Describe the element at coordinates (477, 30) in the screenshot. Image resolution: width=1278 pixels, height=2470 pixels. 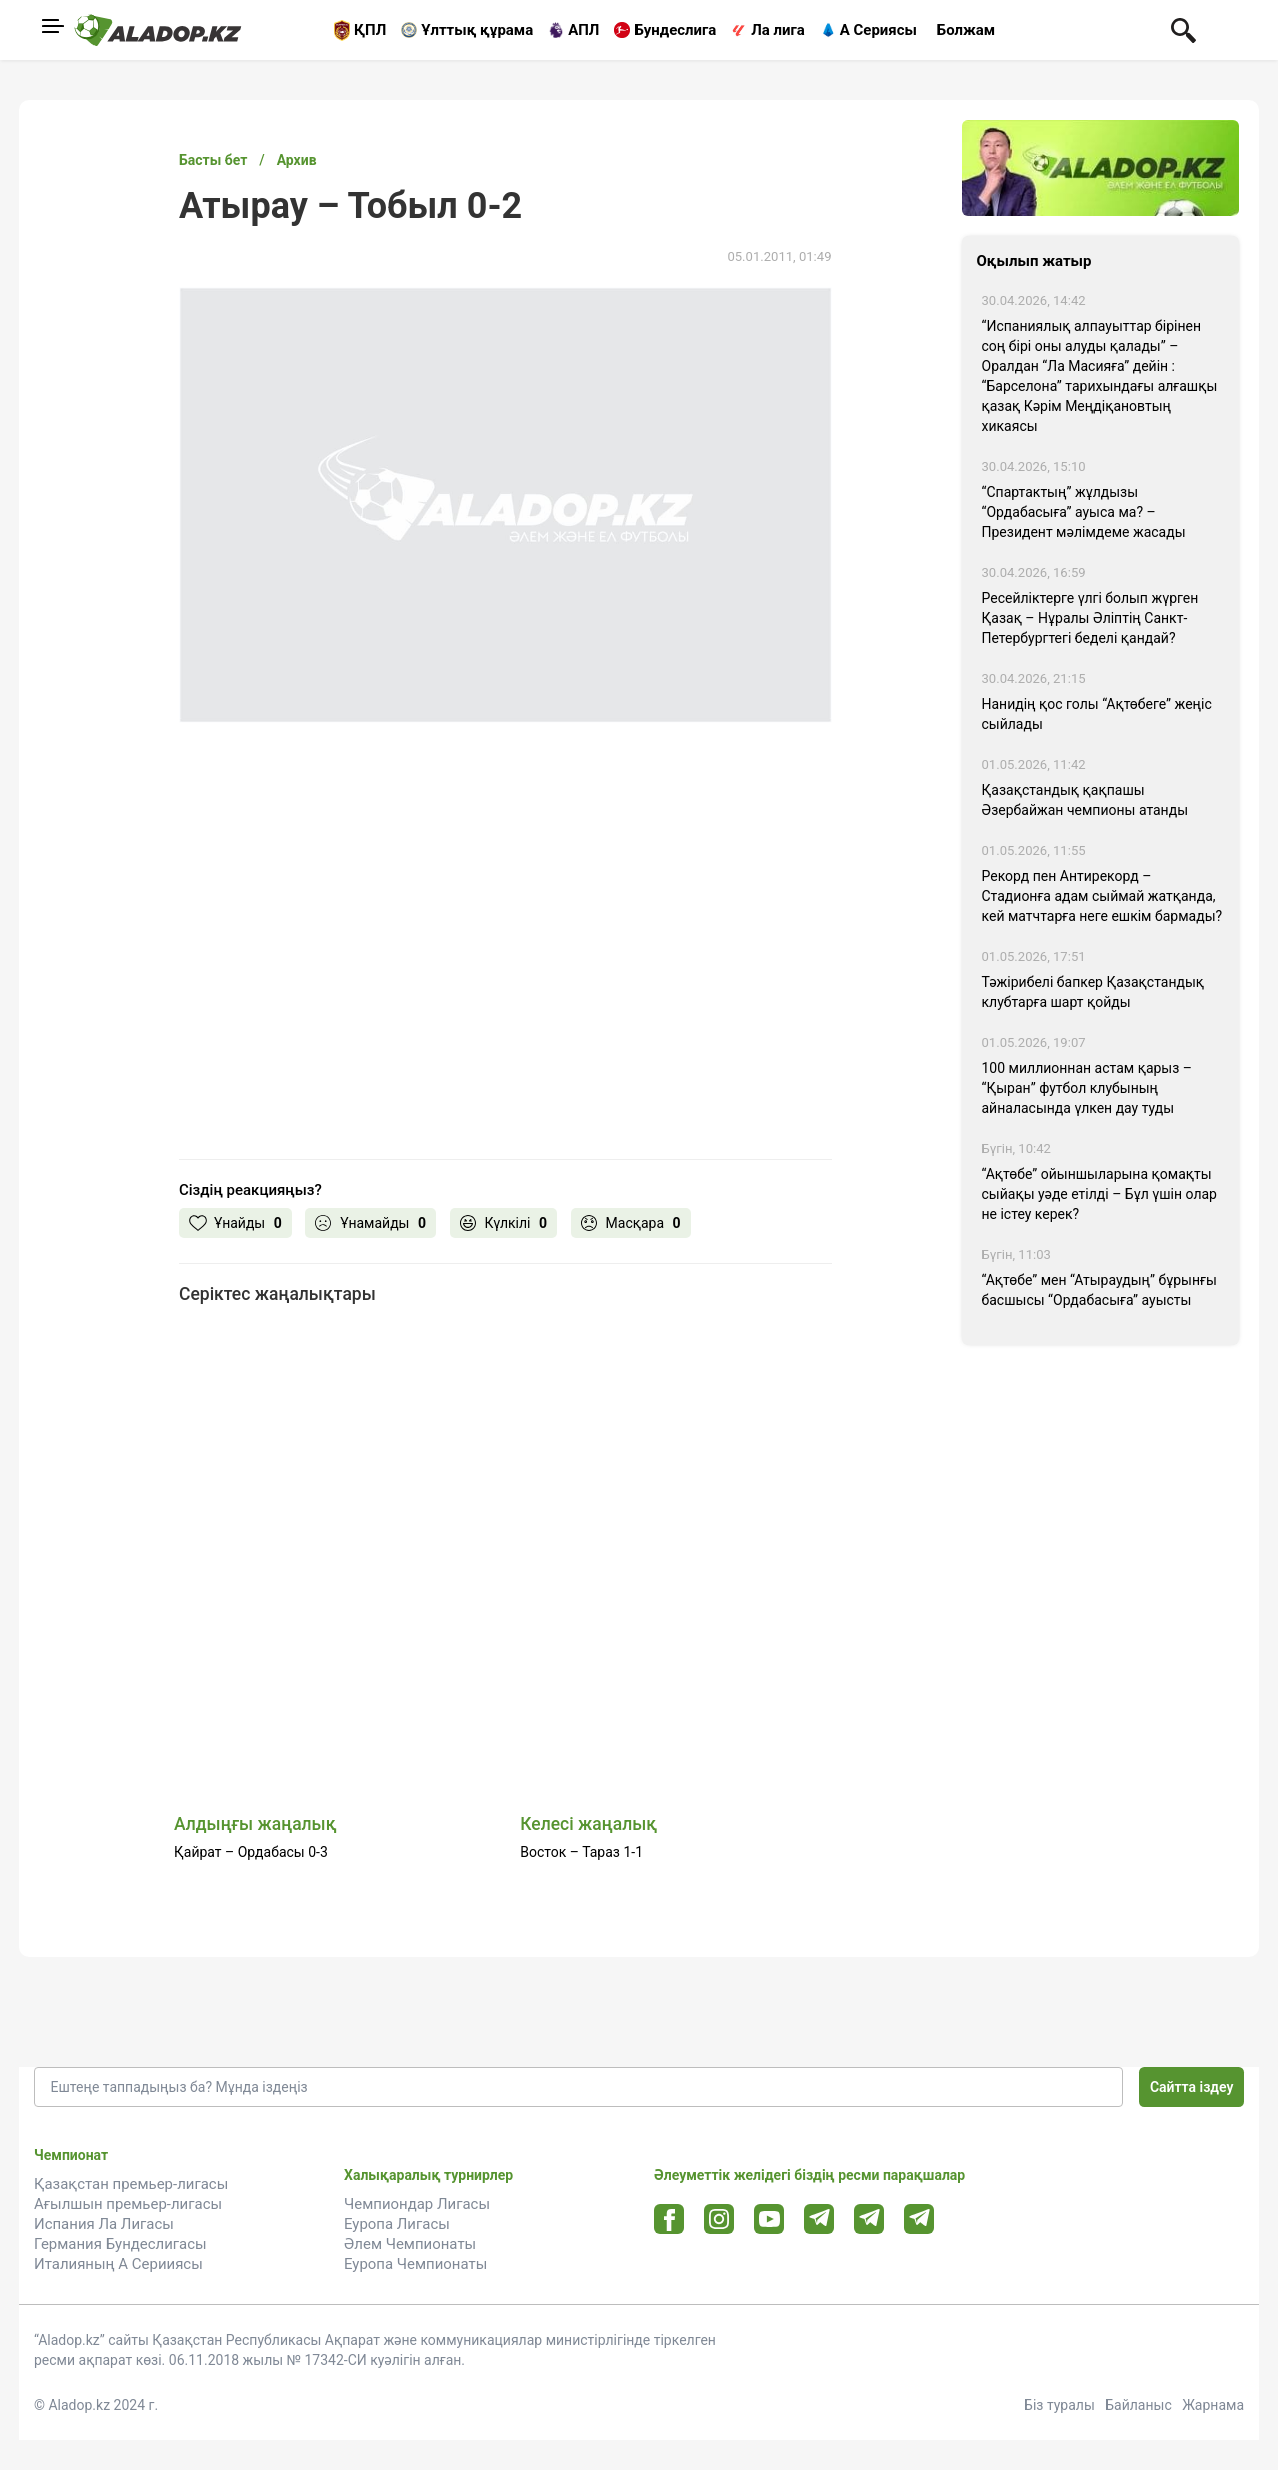
I see `Ұлттық құрама` at that location.